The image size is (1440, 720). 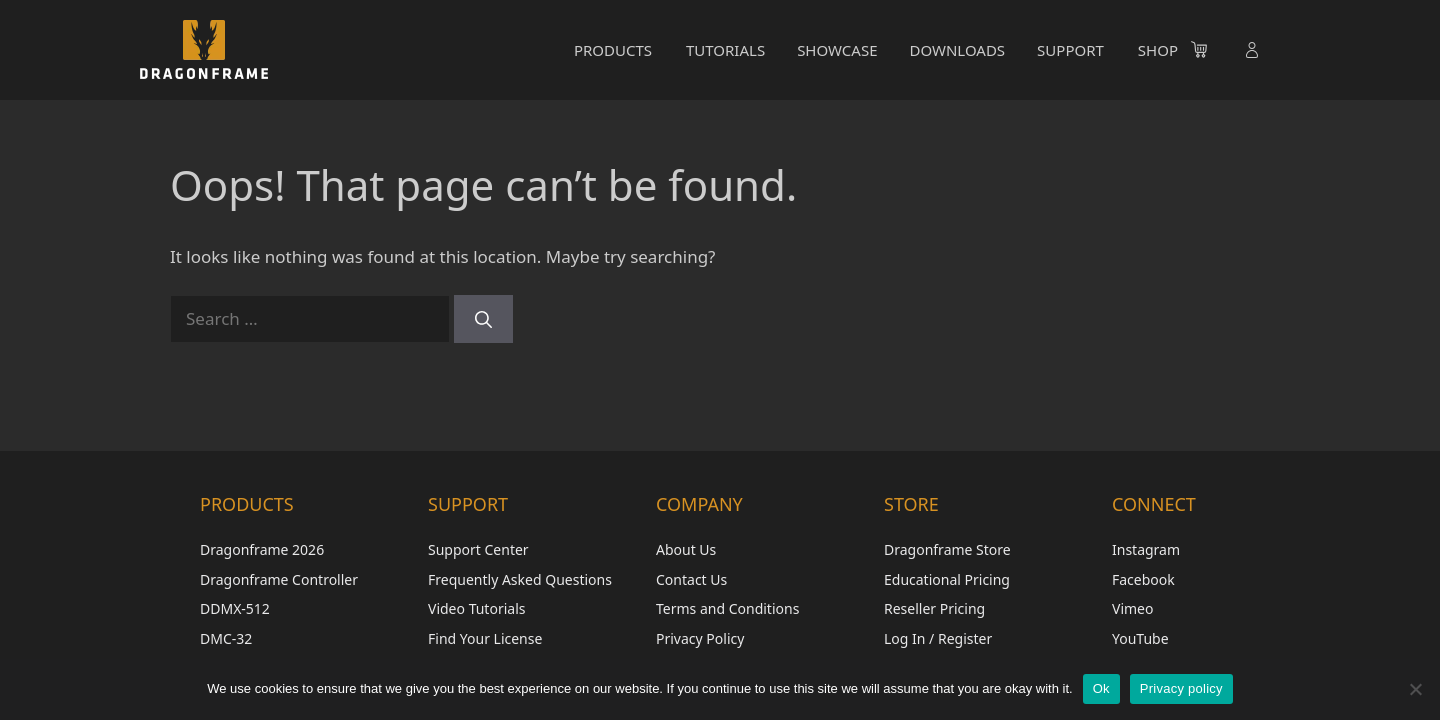 What do you see at coordinates (686, 549) in the screenshot?
I see `About Us` at bounding box center [686, 549].